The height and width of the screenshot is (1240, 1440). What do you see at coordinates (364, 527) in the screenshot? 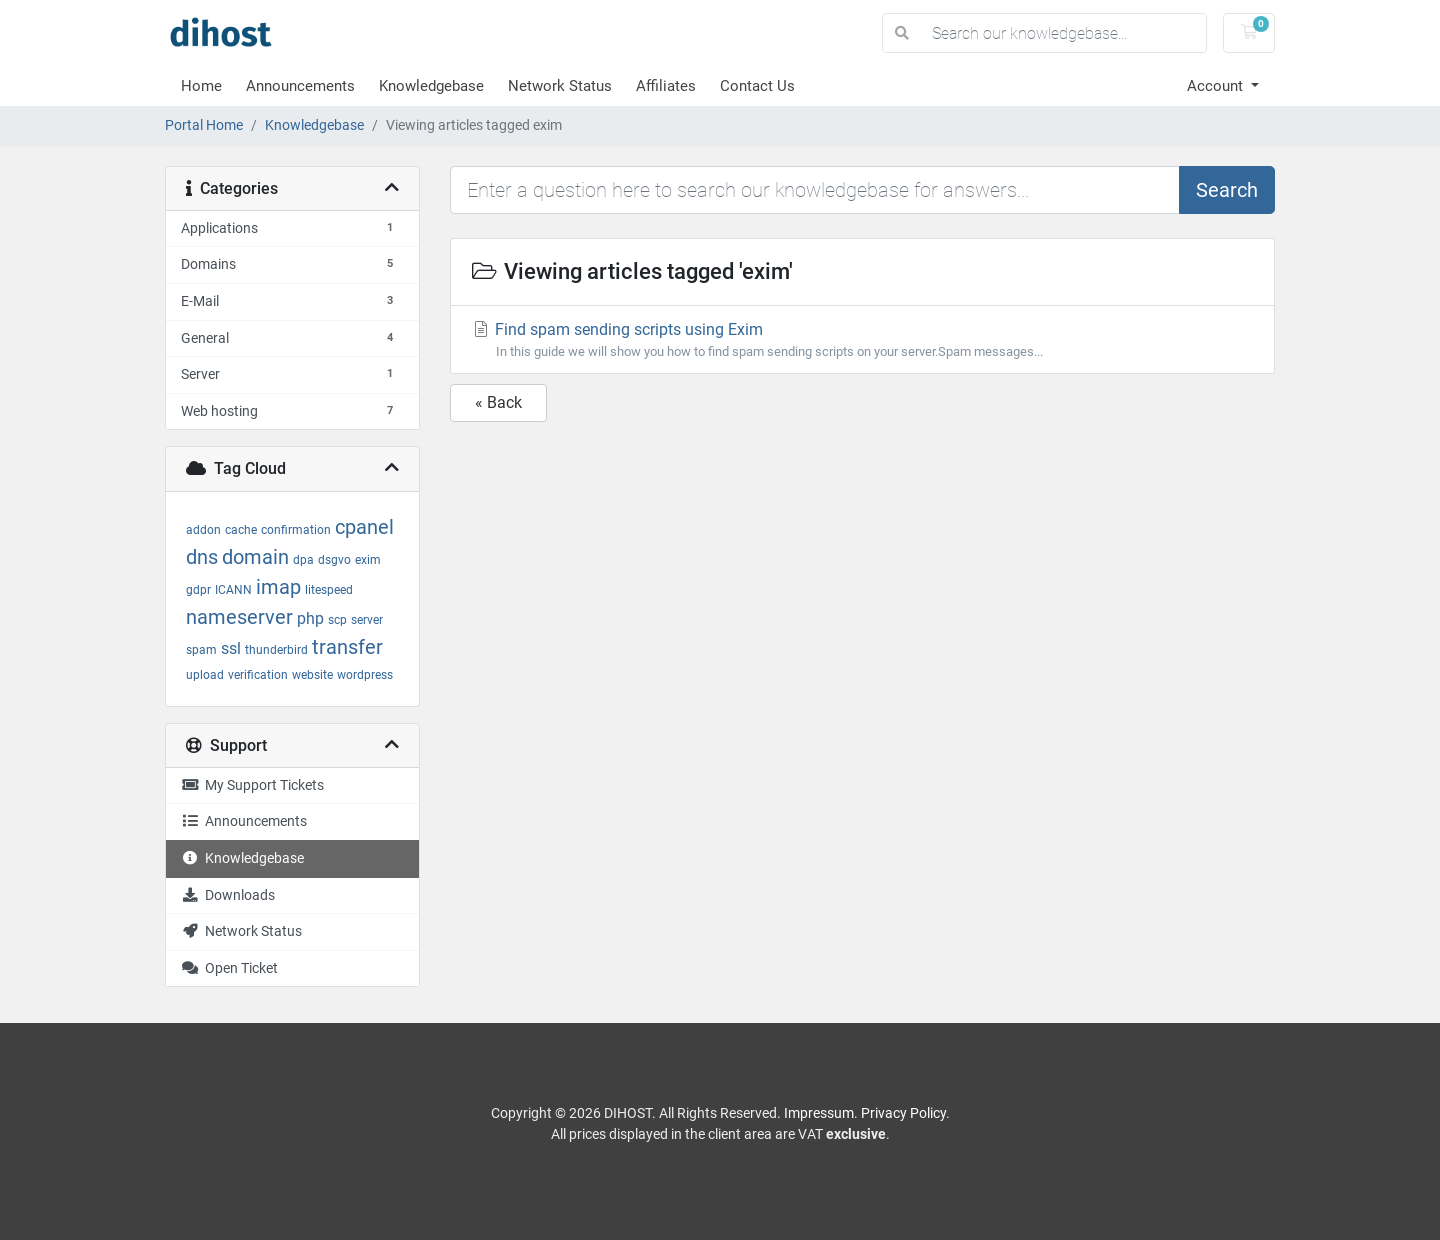
I see `cpanel` at bounding box center [364, 527].